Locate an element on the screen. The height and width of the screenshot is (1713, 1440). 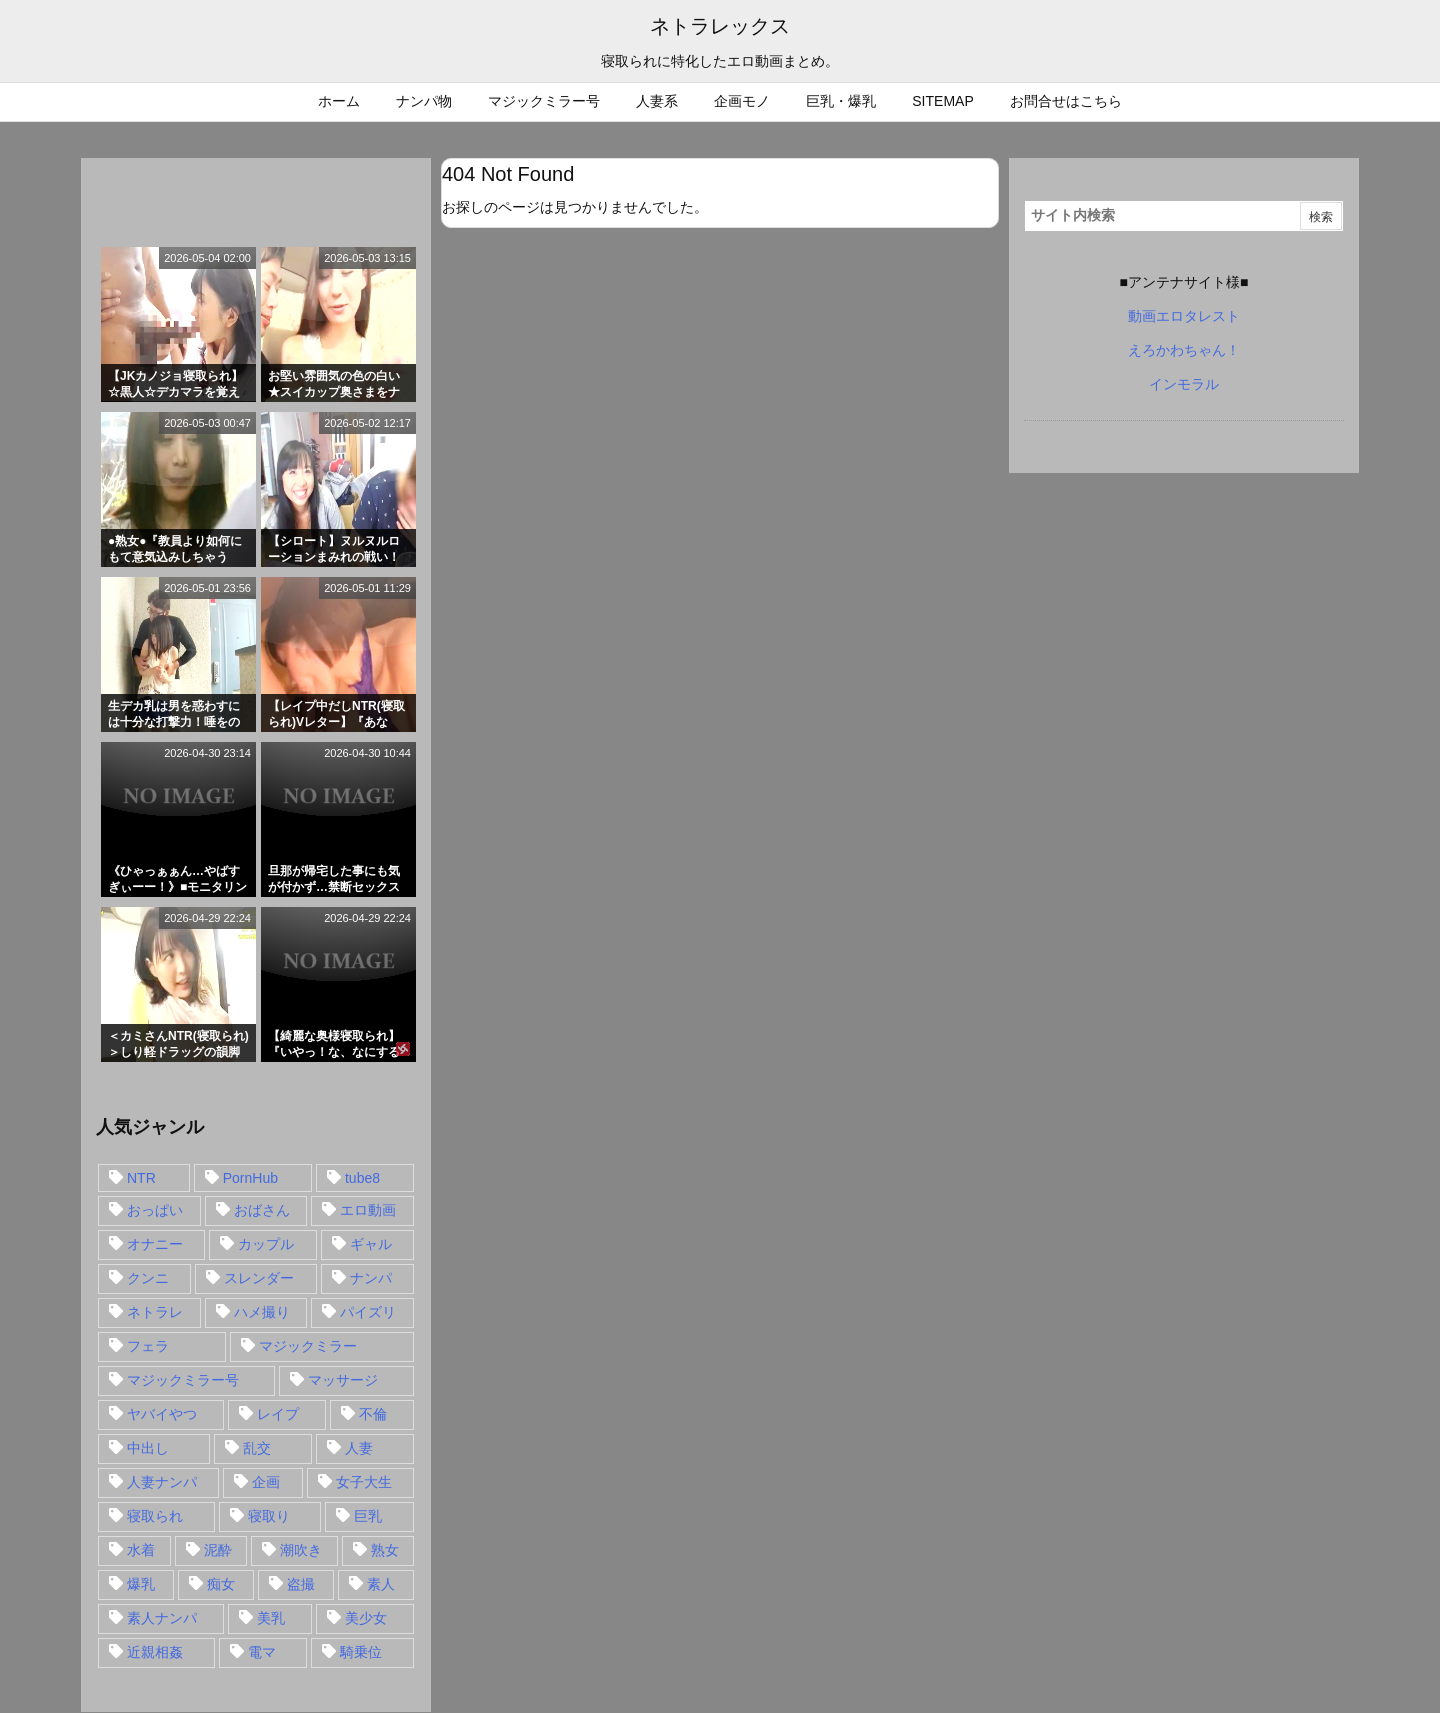
インモラル is located at coordinates (1184, 384).